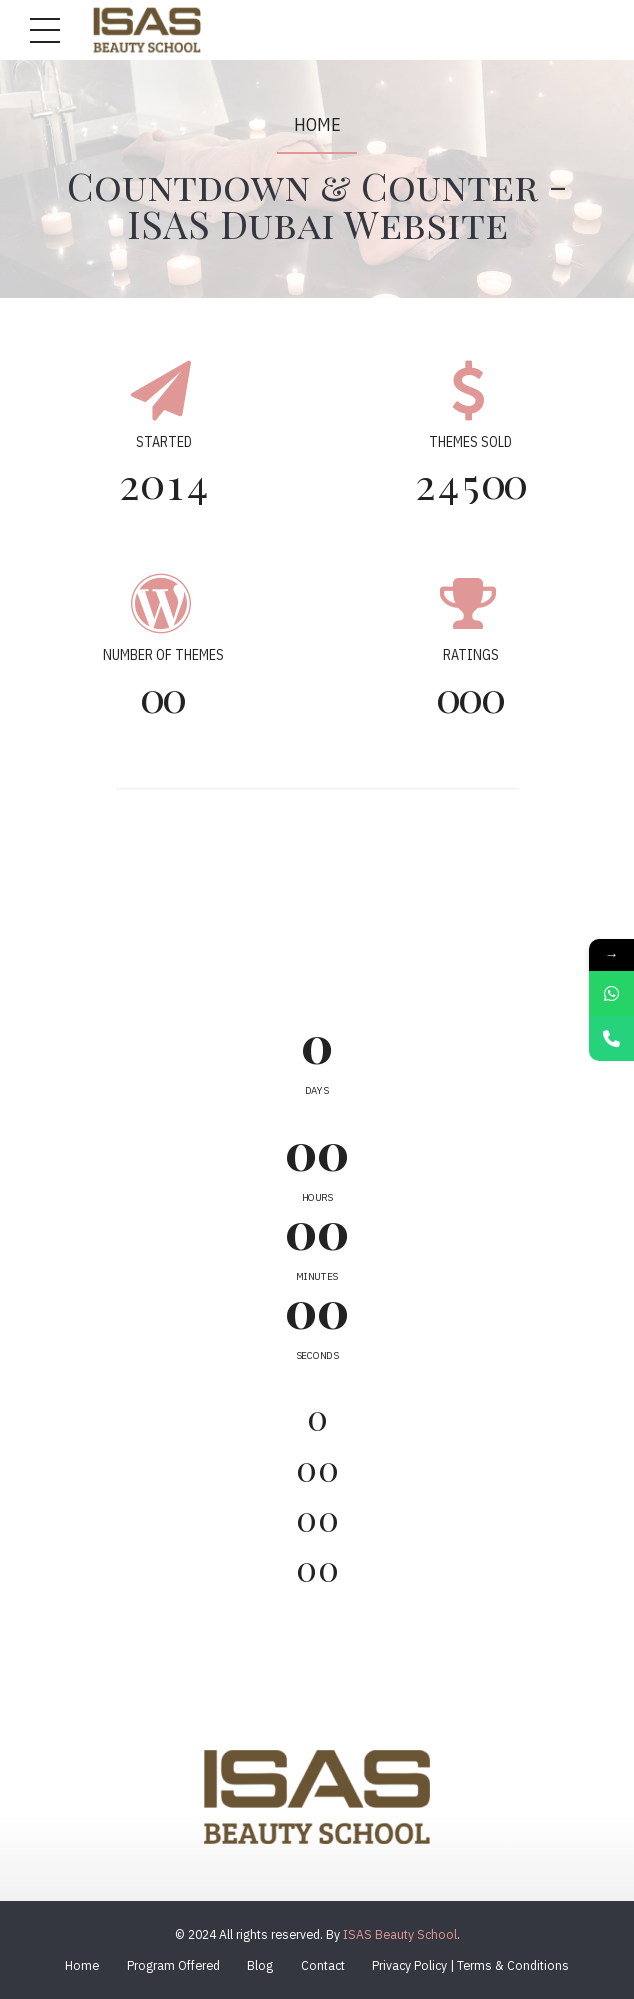  I want to click on Privacy Policy | Terms & Conditions, so click(470, 1965).